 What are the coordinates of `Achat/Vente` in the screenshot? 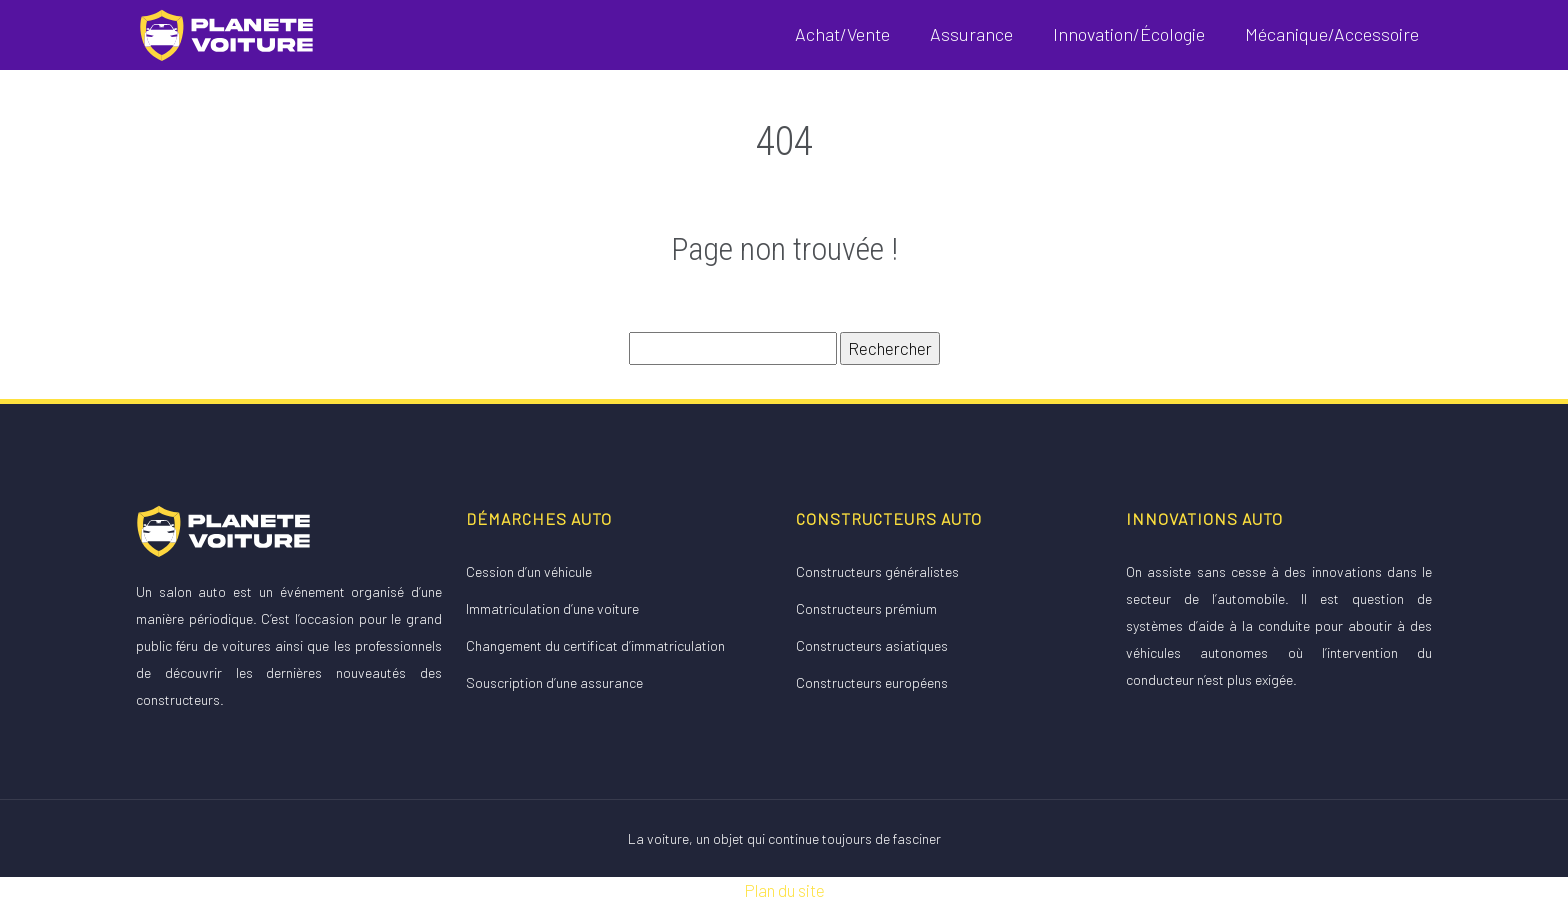 It's located at (842, 34).